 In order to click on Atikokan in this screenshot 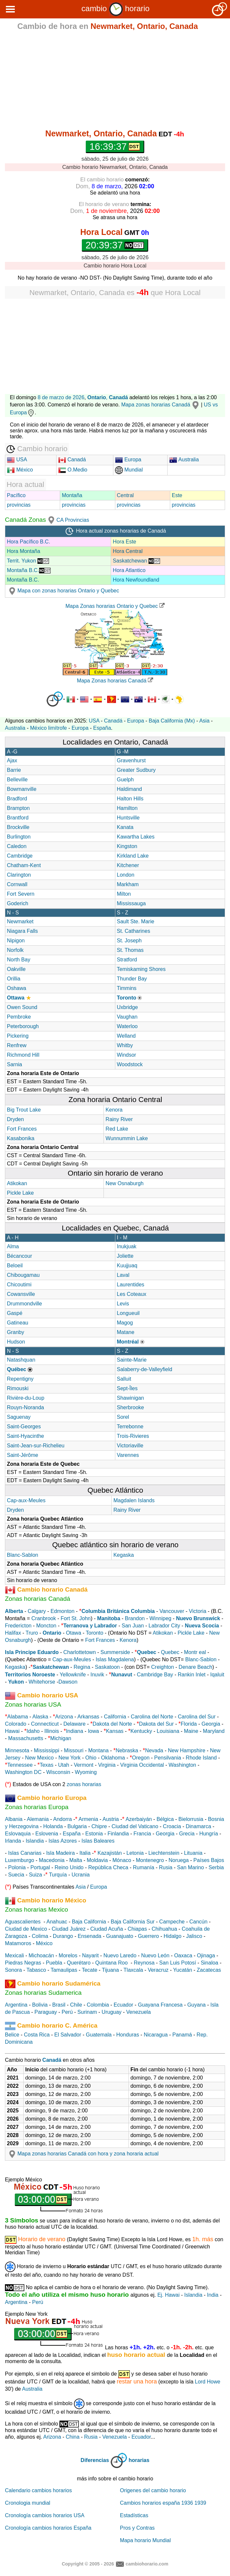, I will do `click(17, 1183)`.